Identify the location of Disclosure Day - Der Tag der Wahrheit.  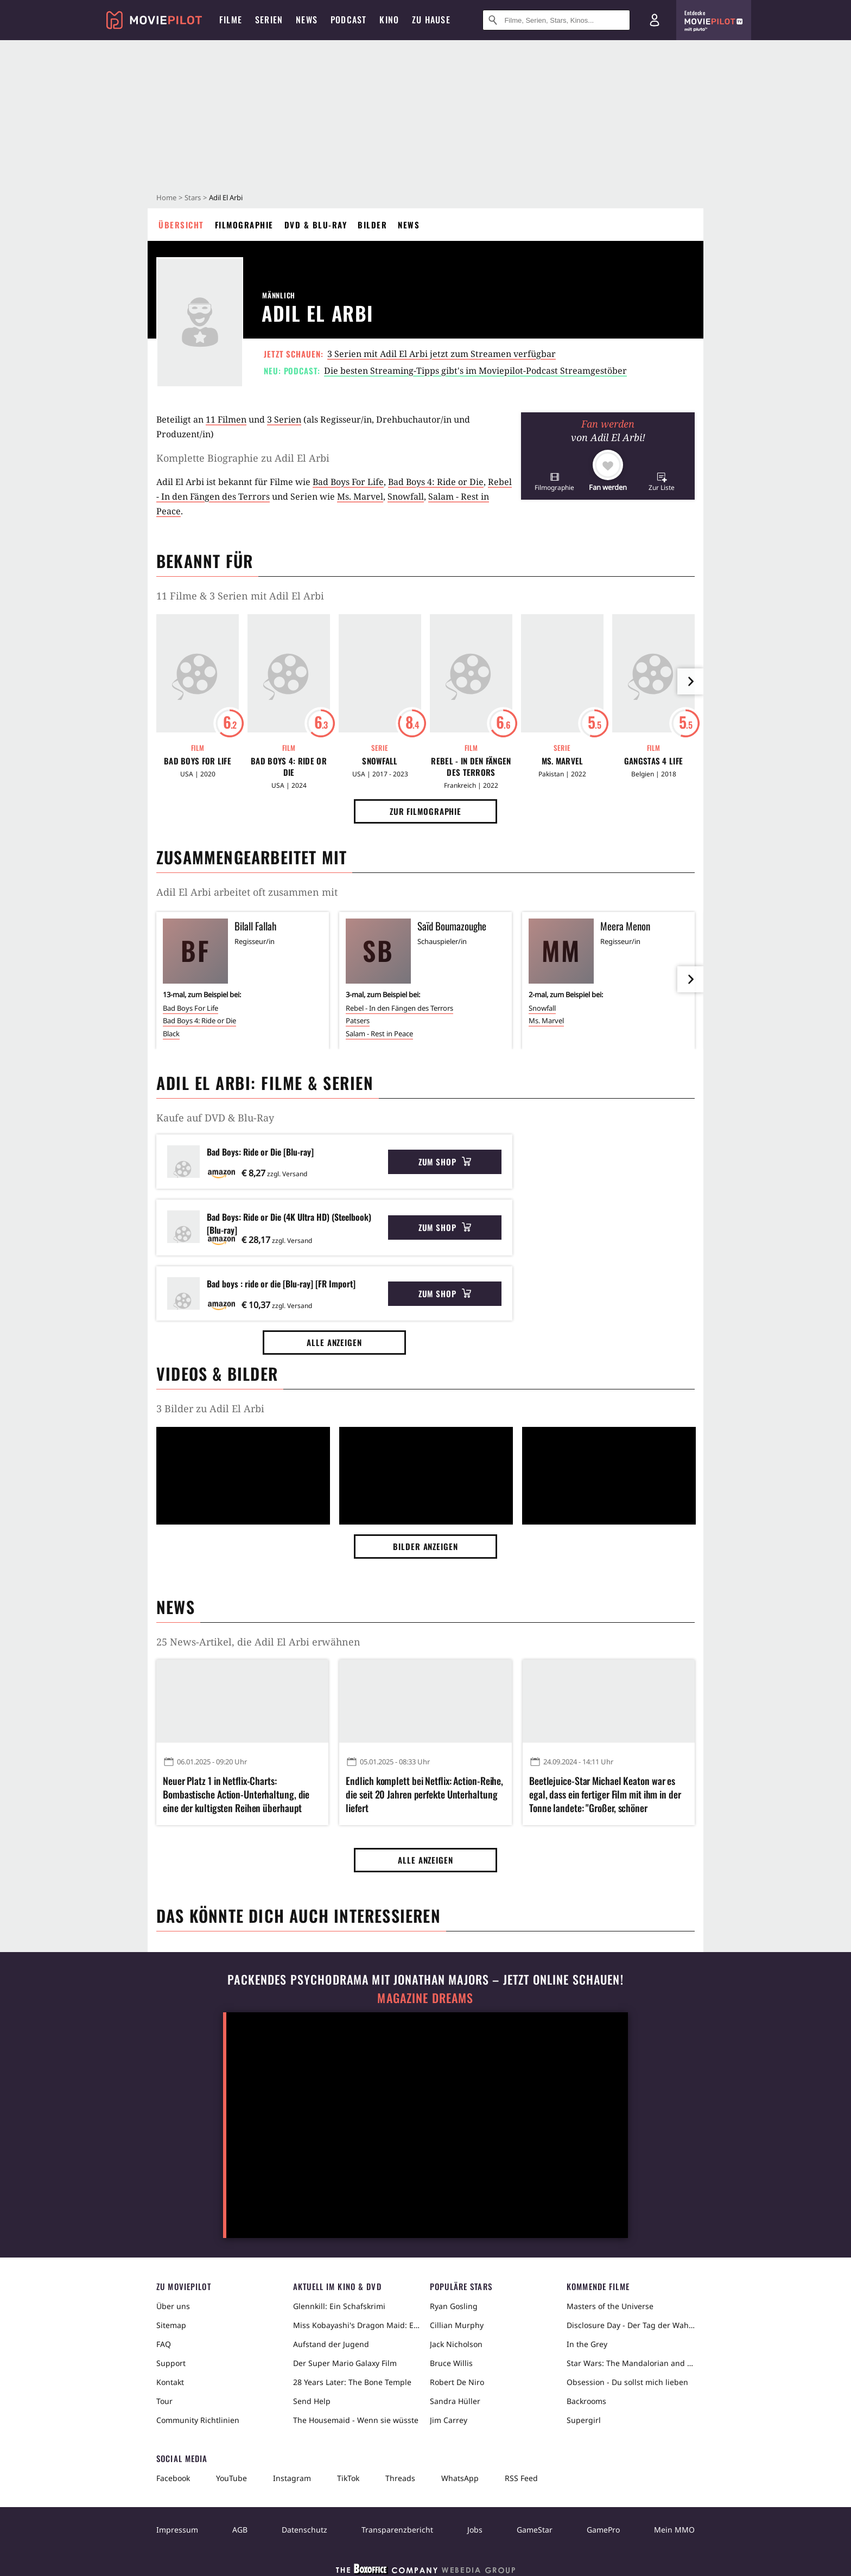
(631, 2325).